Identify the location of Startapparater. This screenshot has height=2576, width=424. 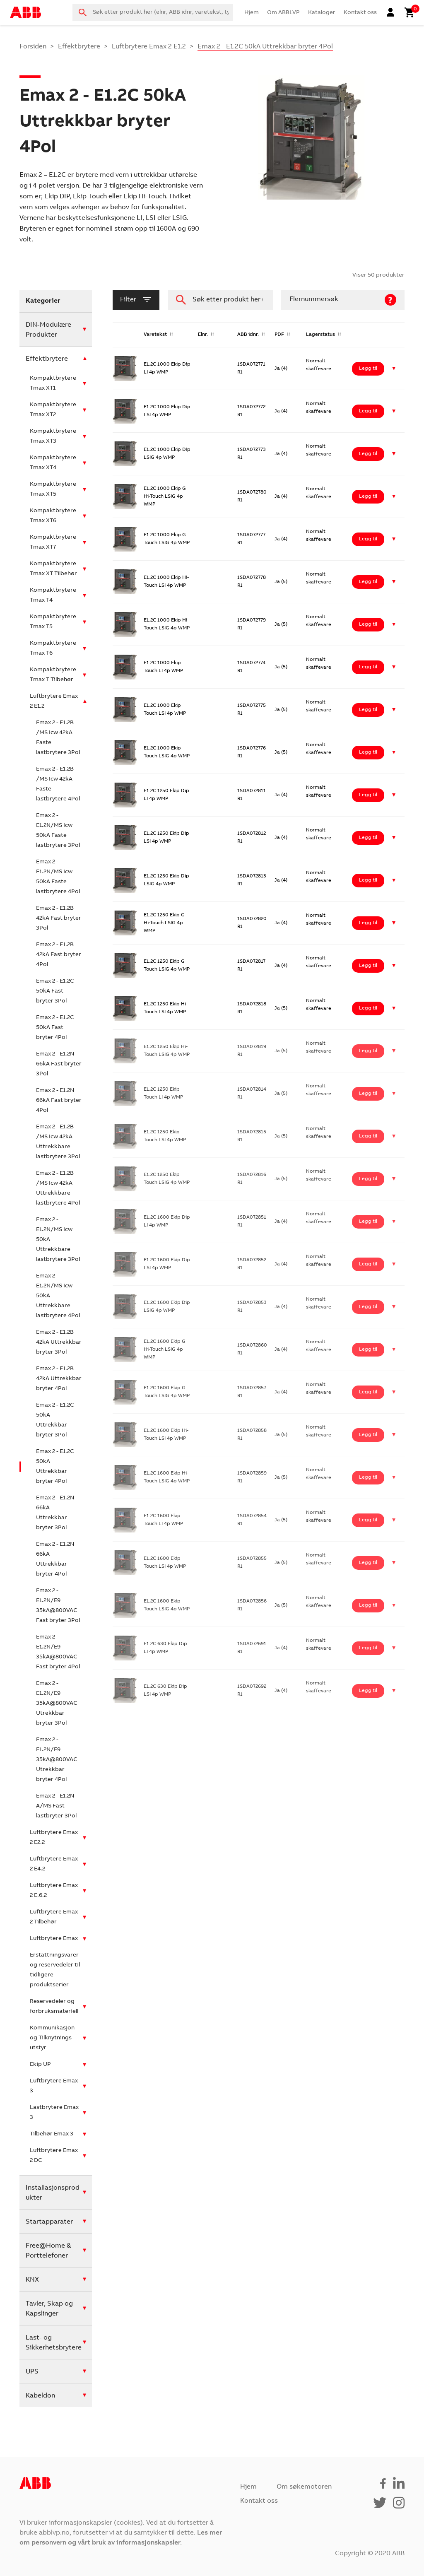
(49, 2222).